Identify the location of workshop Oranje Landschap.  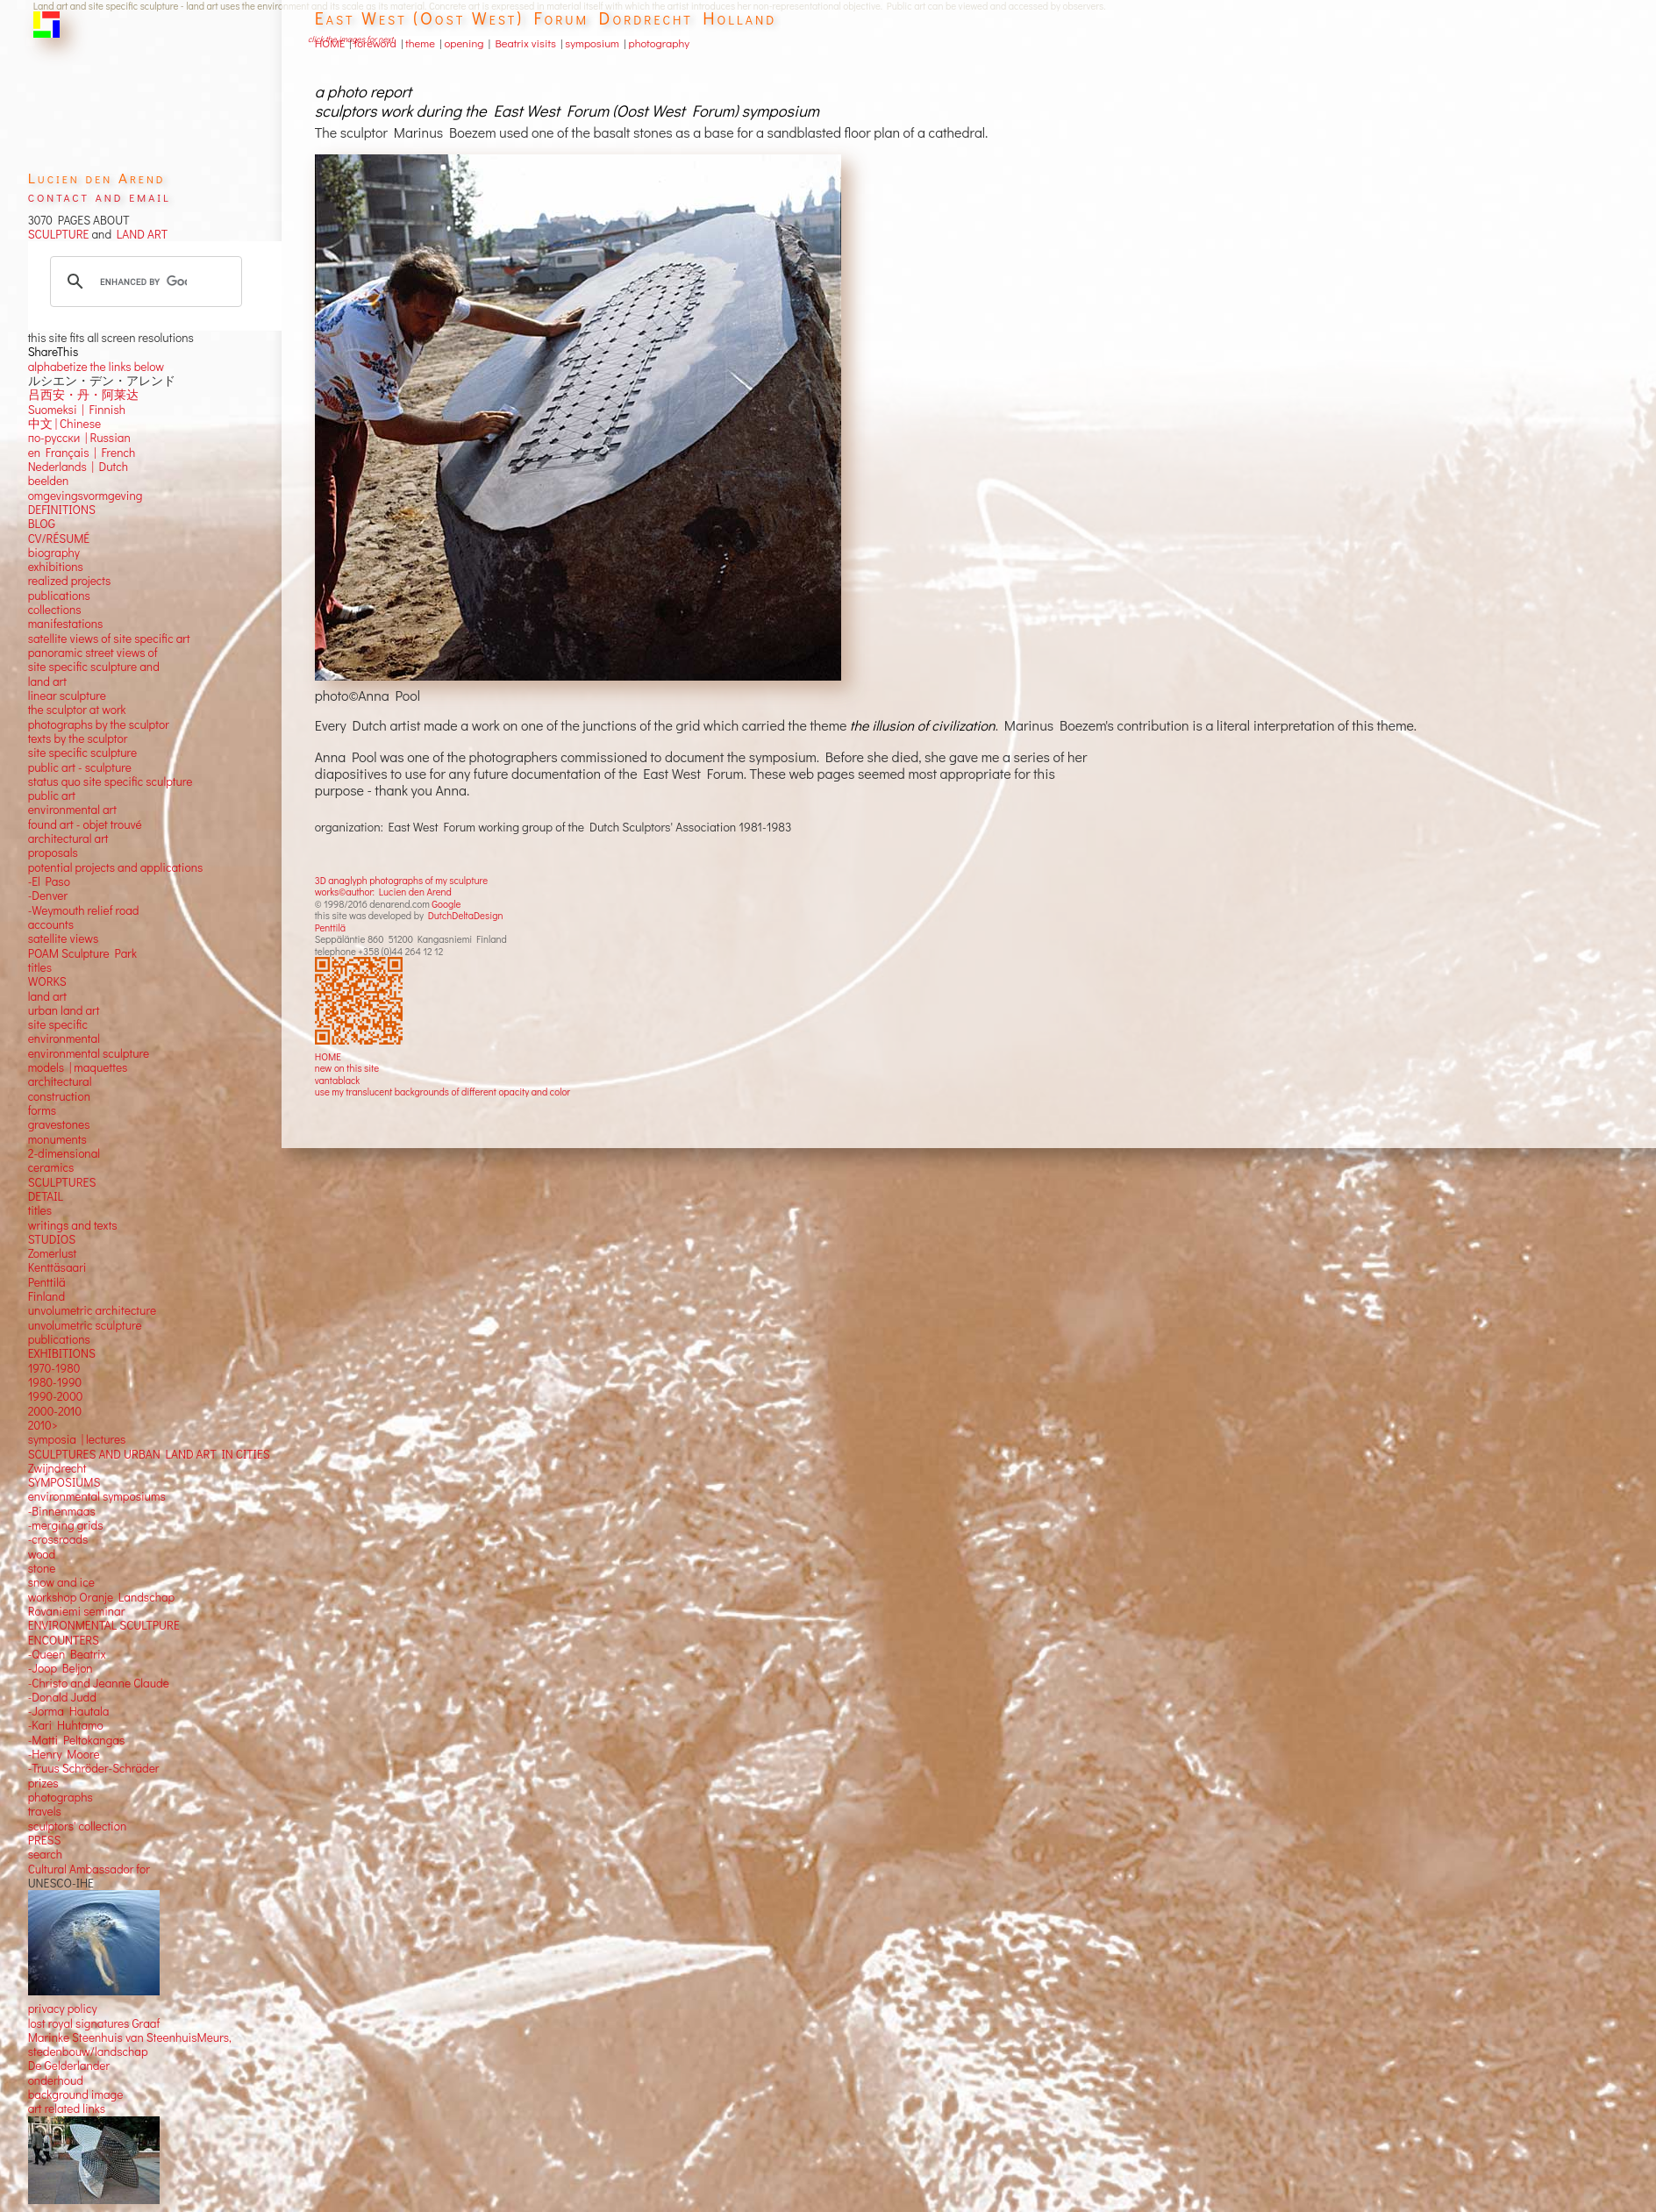
(101, 1597).